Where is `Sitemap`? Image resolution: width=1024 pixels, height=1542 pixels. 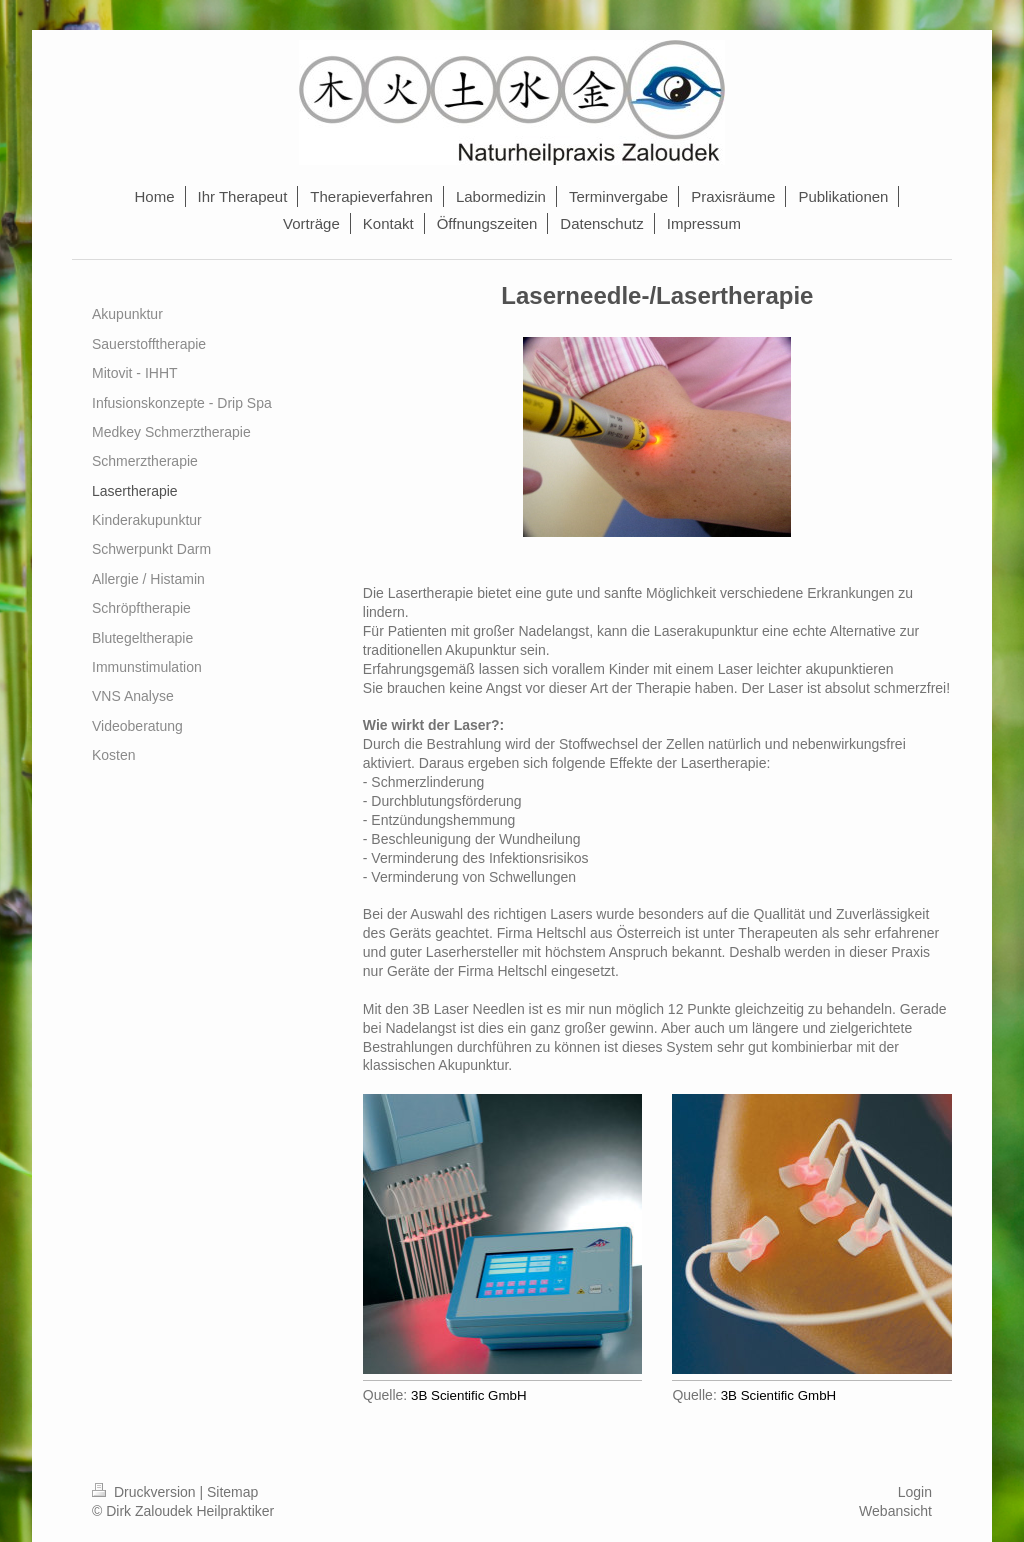 Sitemap is located at coordinates (232, 1492).